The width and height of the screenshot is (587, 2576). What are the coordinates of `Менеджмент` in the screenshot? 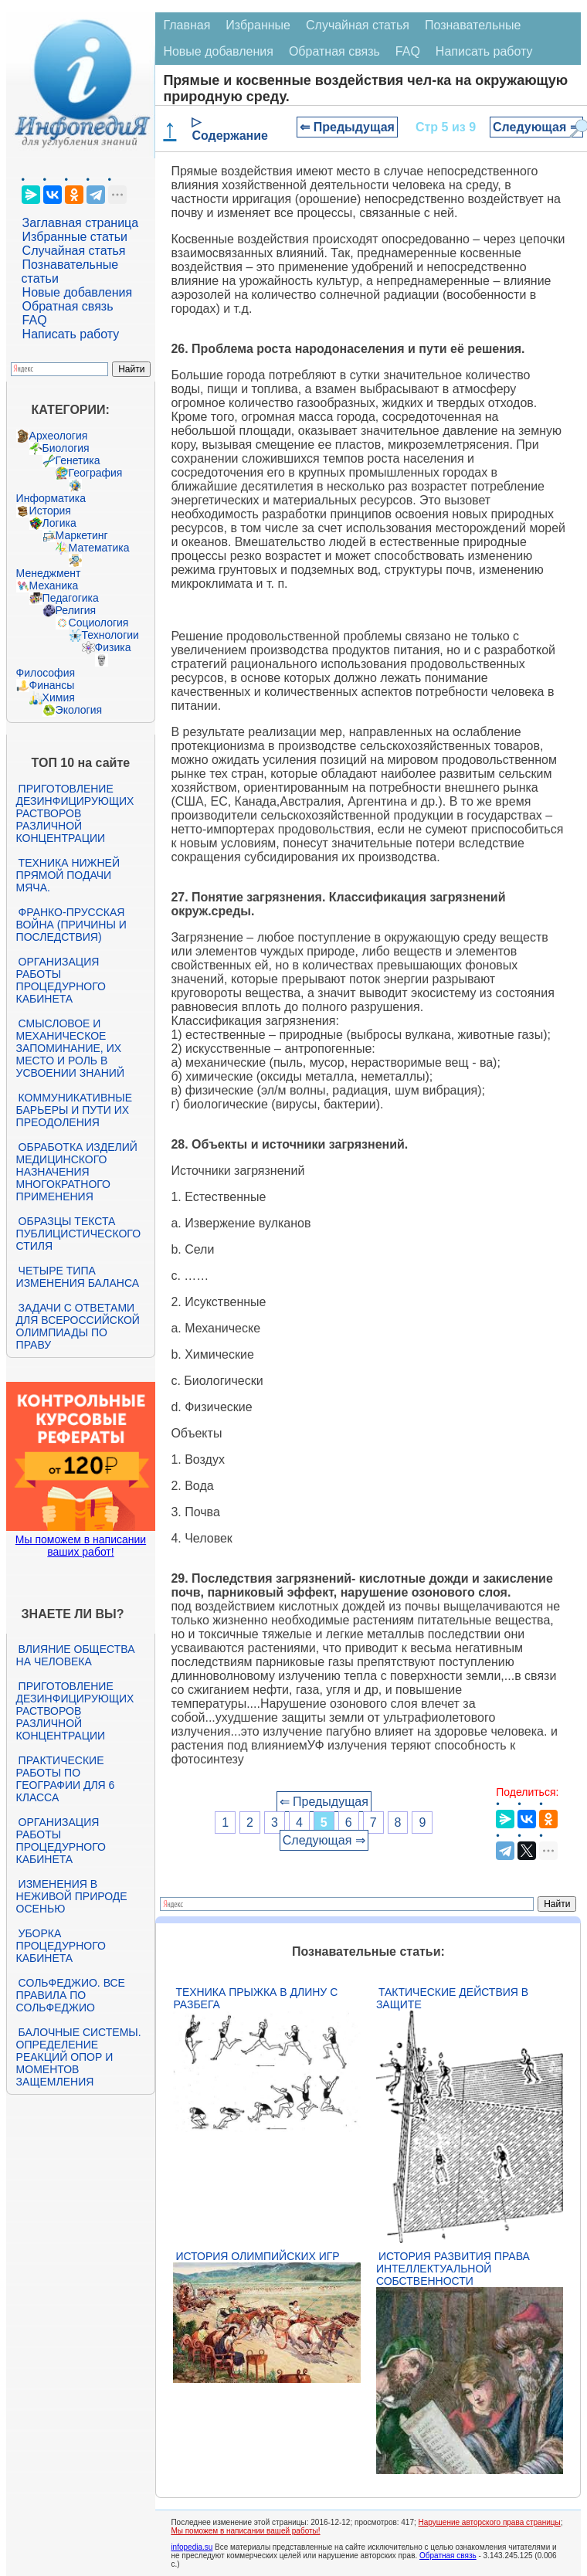 It's located at (48, 573).